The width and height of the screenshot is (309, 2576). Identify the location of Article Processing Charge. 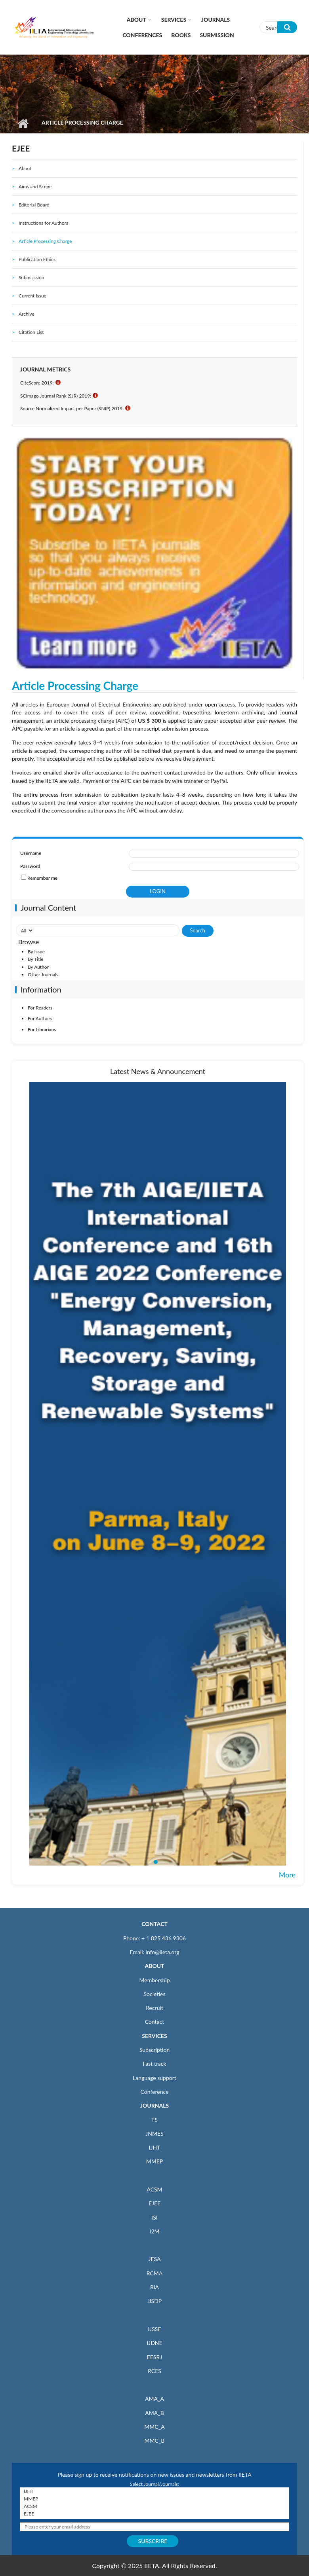
(45, 241).